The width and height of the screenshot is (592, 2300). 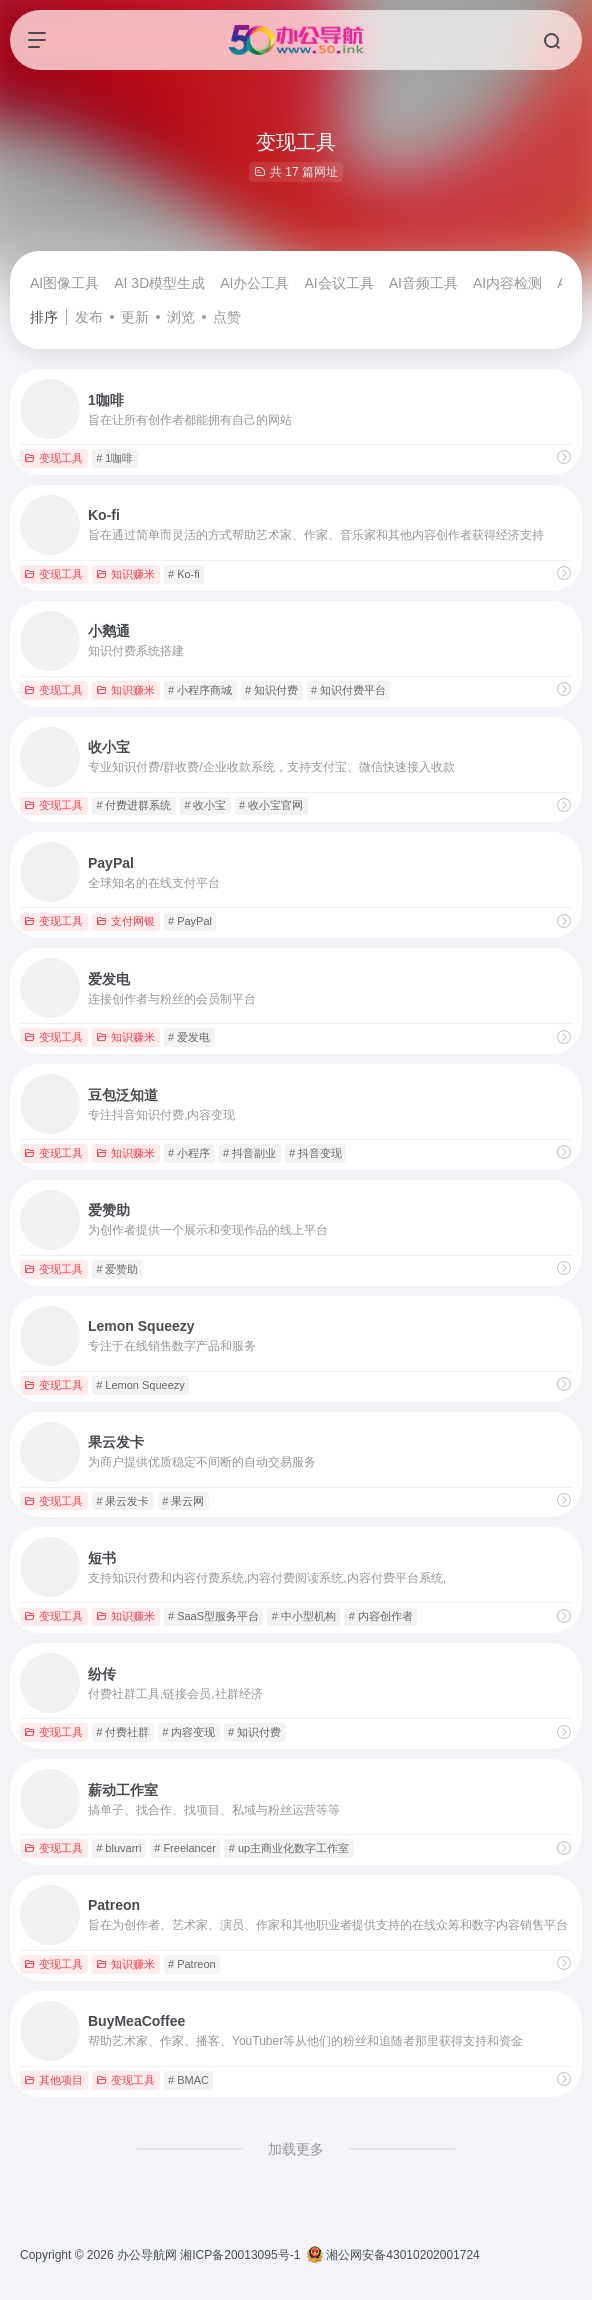 What do you see at coordinates (296, 2149) in the screenshot?
I see `加载更多` at bounding box center [296, 2149].